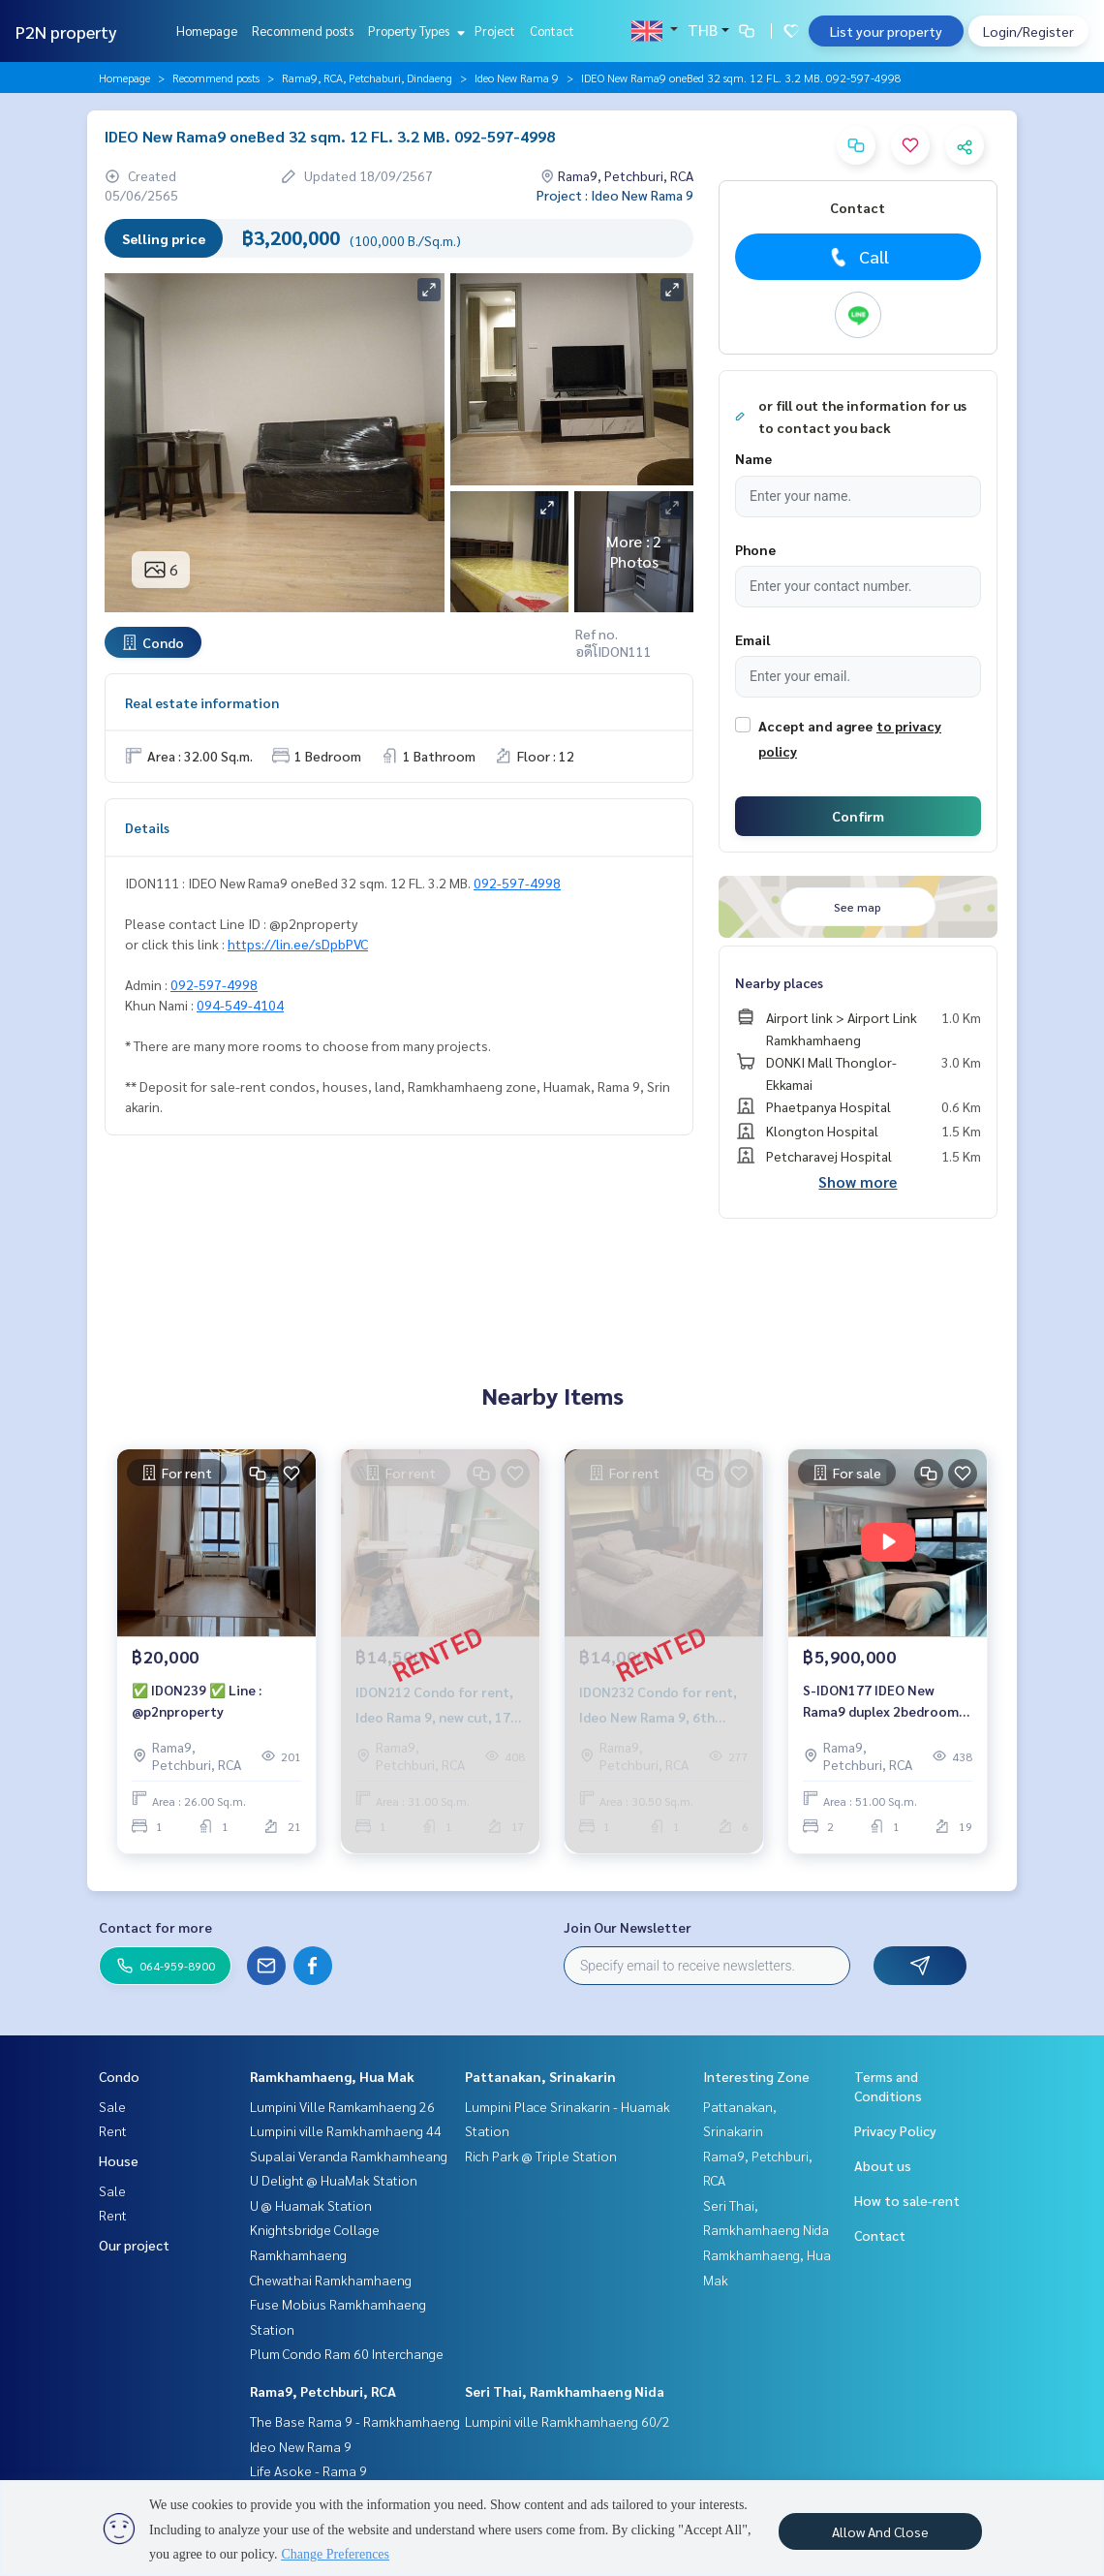 The height and width of the screenshot is (2576, 1104). I want to click on Ideo New Rama 9, so click(517, 77).